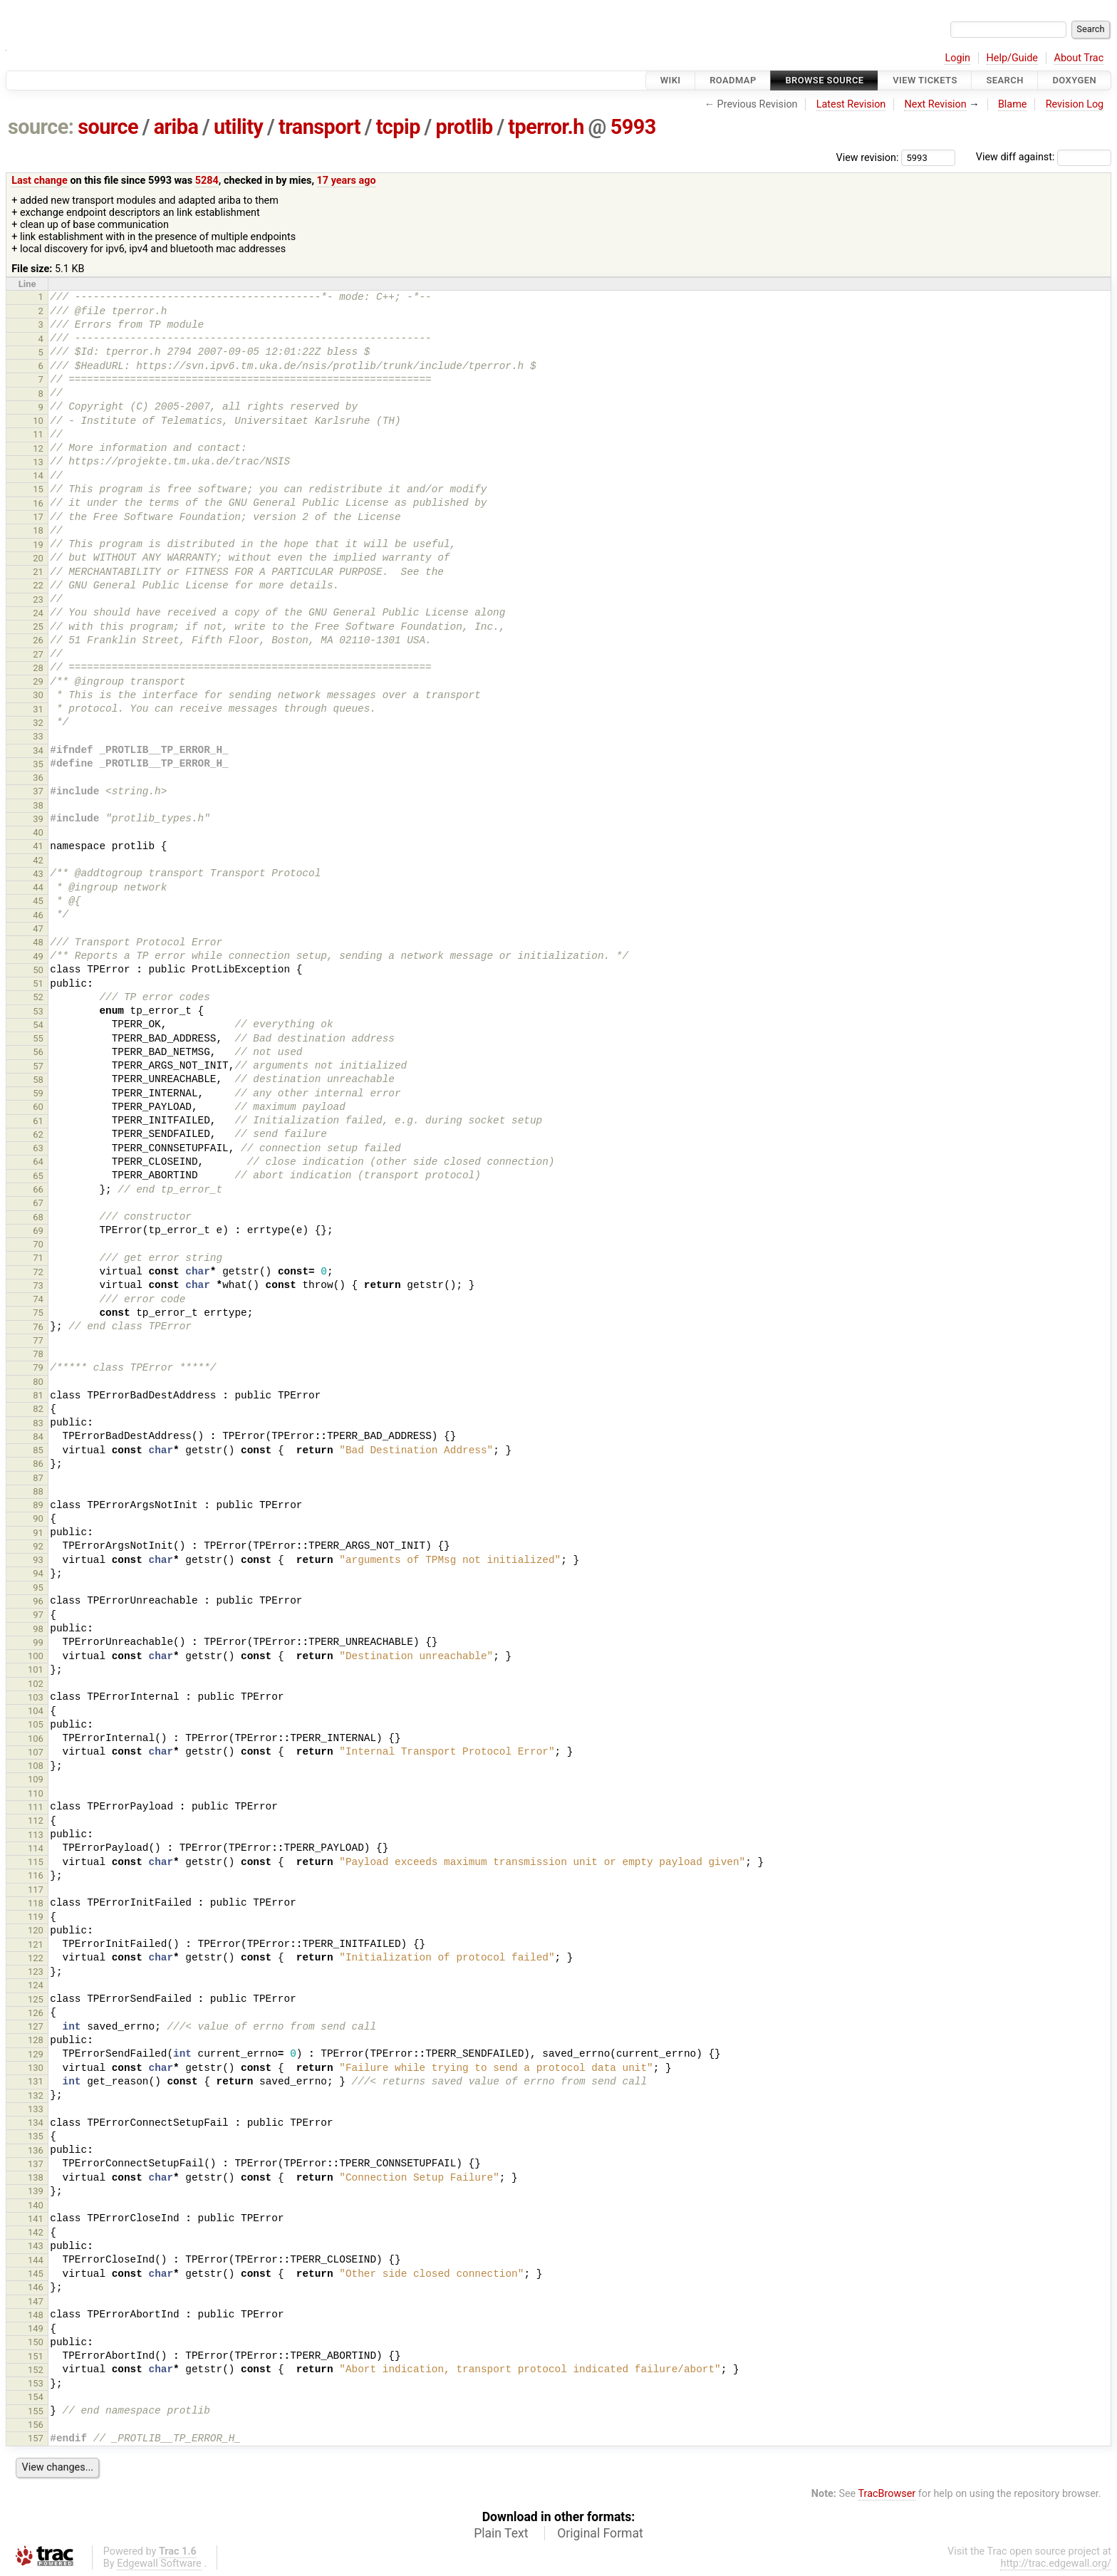 The height and width of the screenshot is (2576, 1117). I want to click on 150, so click(35, 2342).